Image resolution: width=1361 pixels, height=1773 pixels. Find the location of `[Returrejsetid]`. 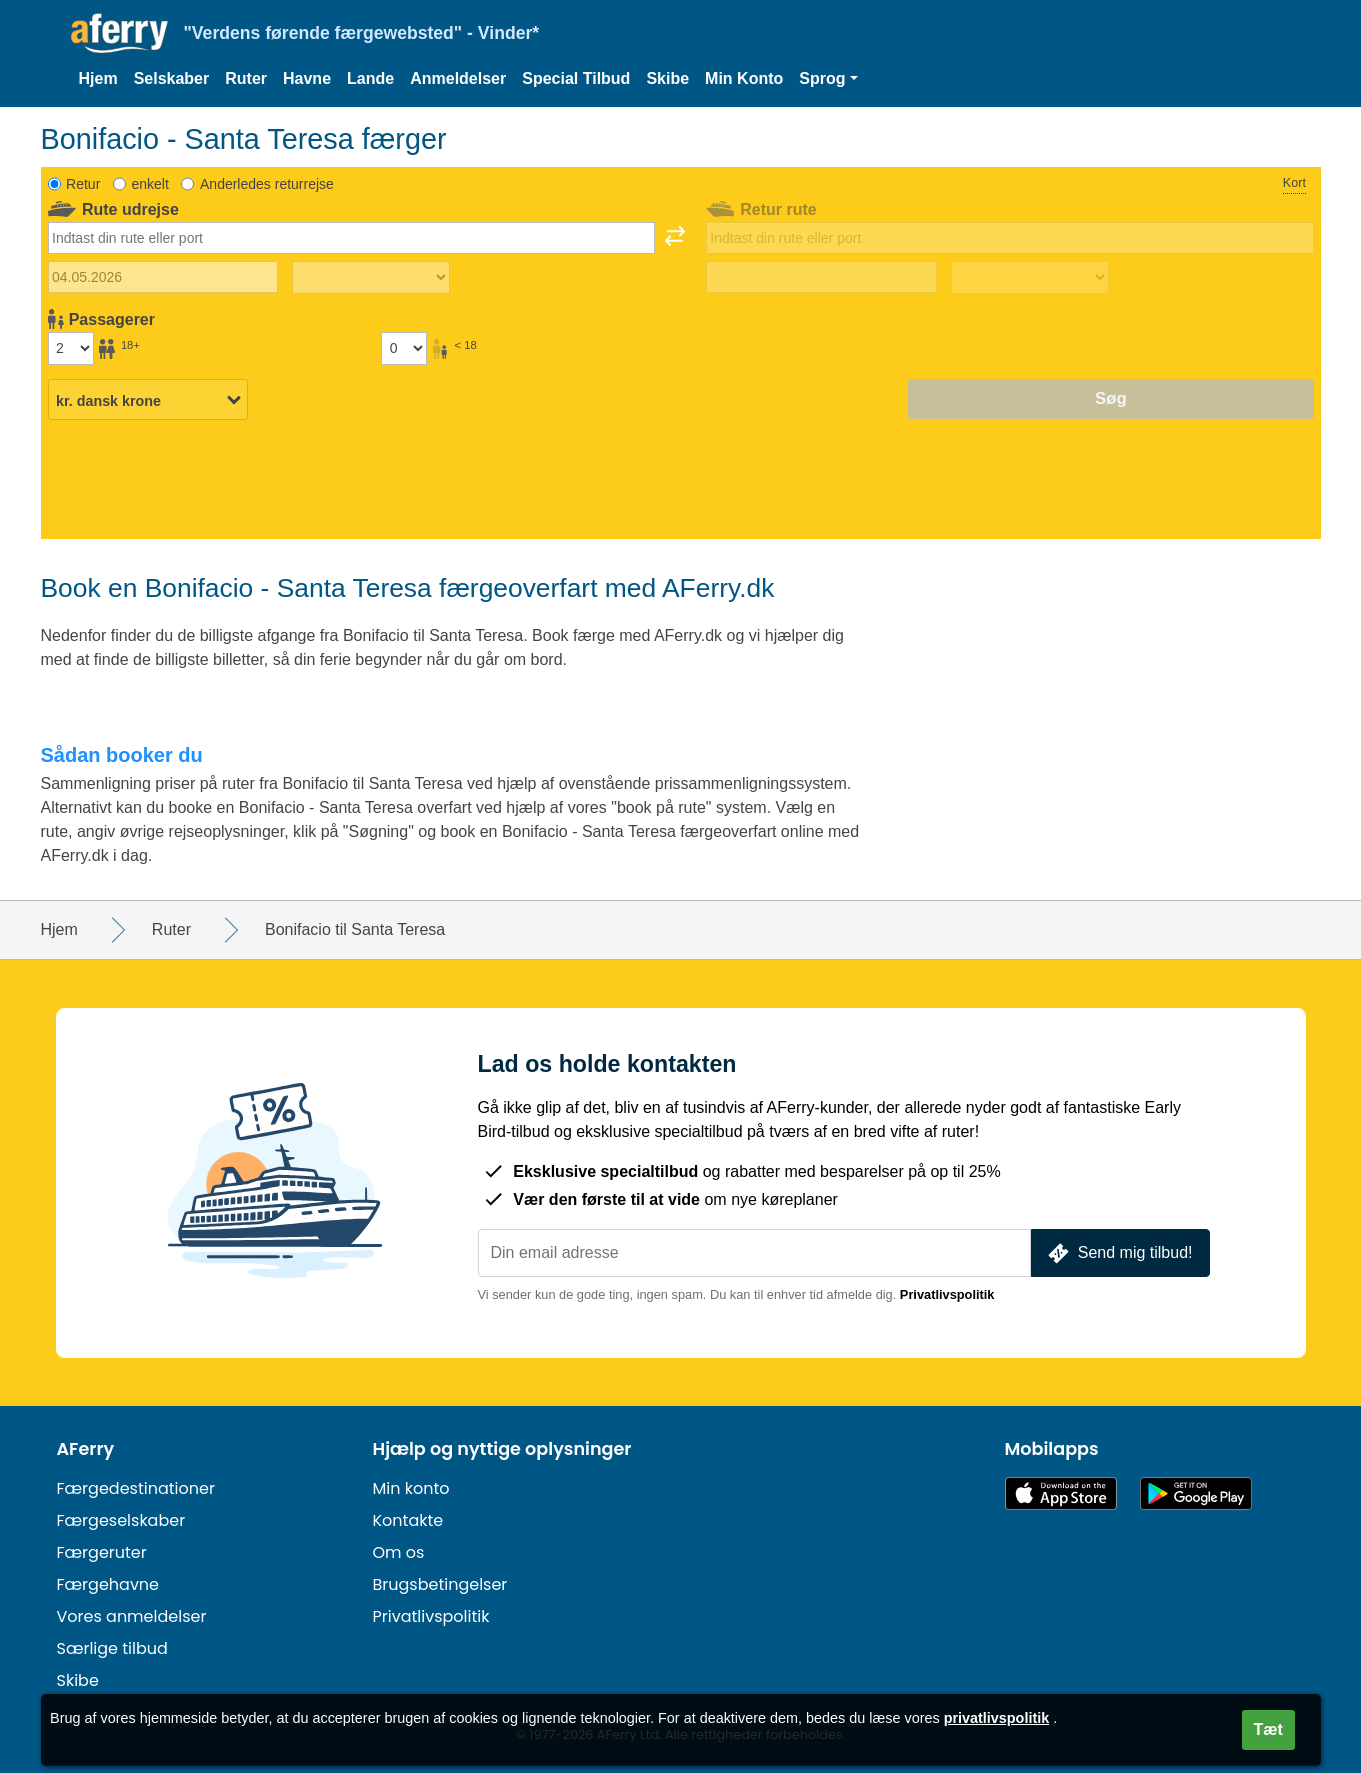

[Returrejsetid] is located at coordinates (1030, 278).